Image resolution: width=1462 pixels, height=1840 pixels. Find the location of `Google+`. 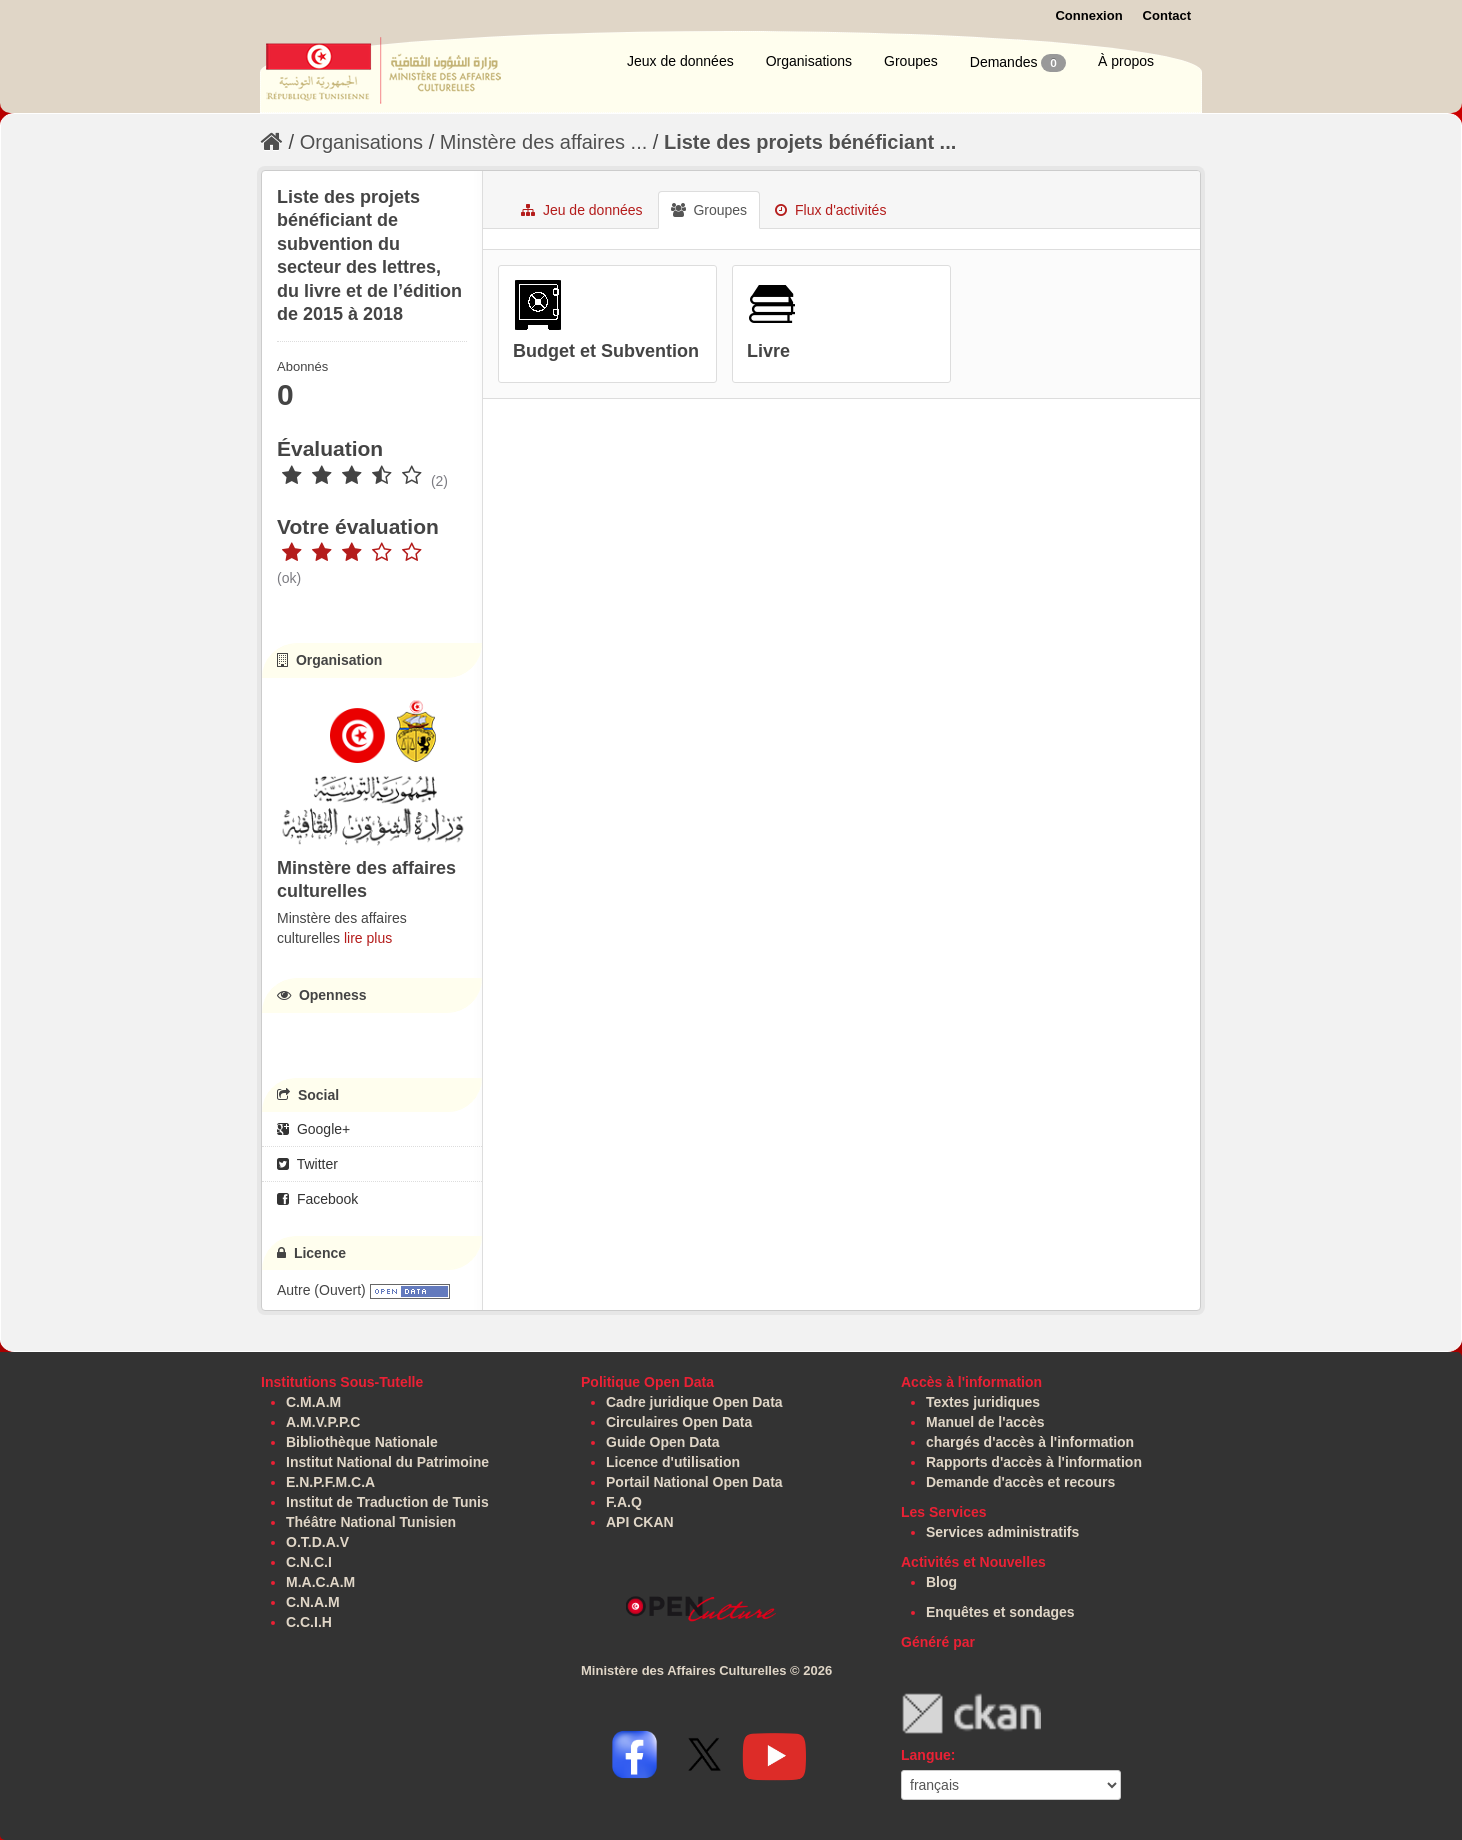

Google+ is located at coordinates (313, 1129).